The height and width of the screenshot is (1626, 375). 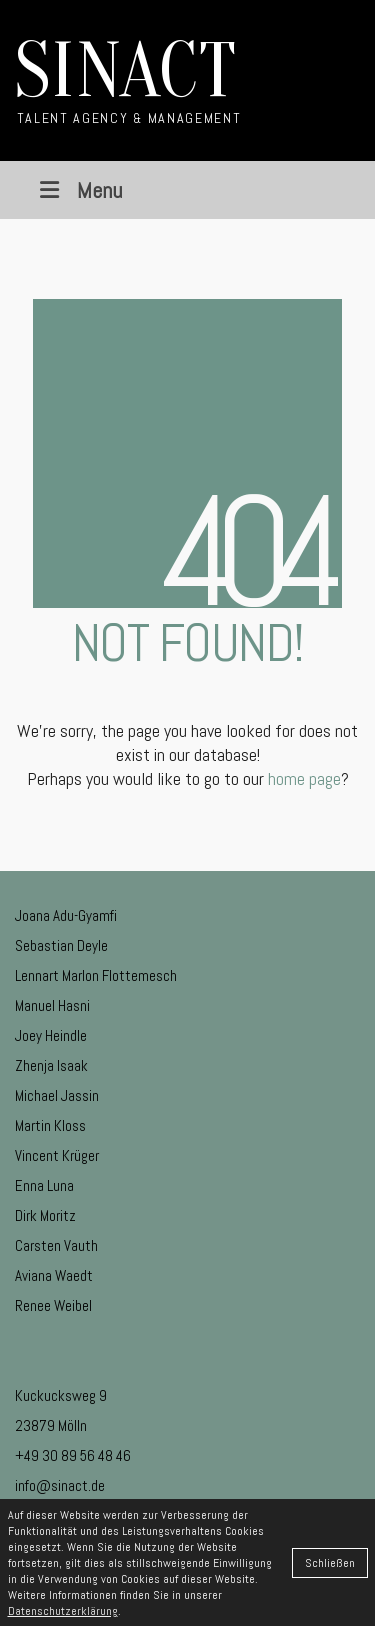 What do you see at coordinates (54, 1275) in the screenshot?
I see `Aviana Waedt` at bounding box center [54, 1275].